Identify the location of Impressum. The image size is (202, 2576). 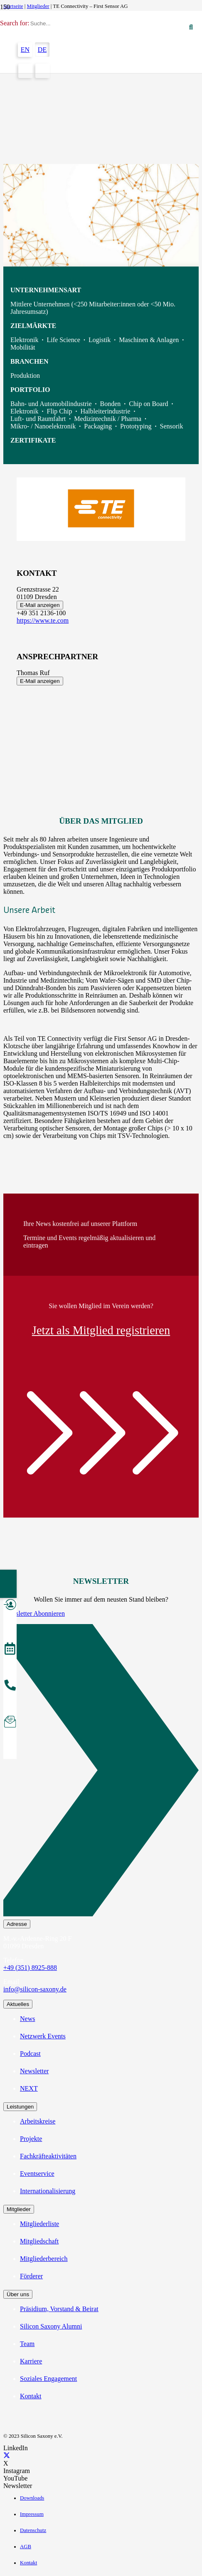
(32, 2514).